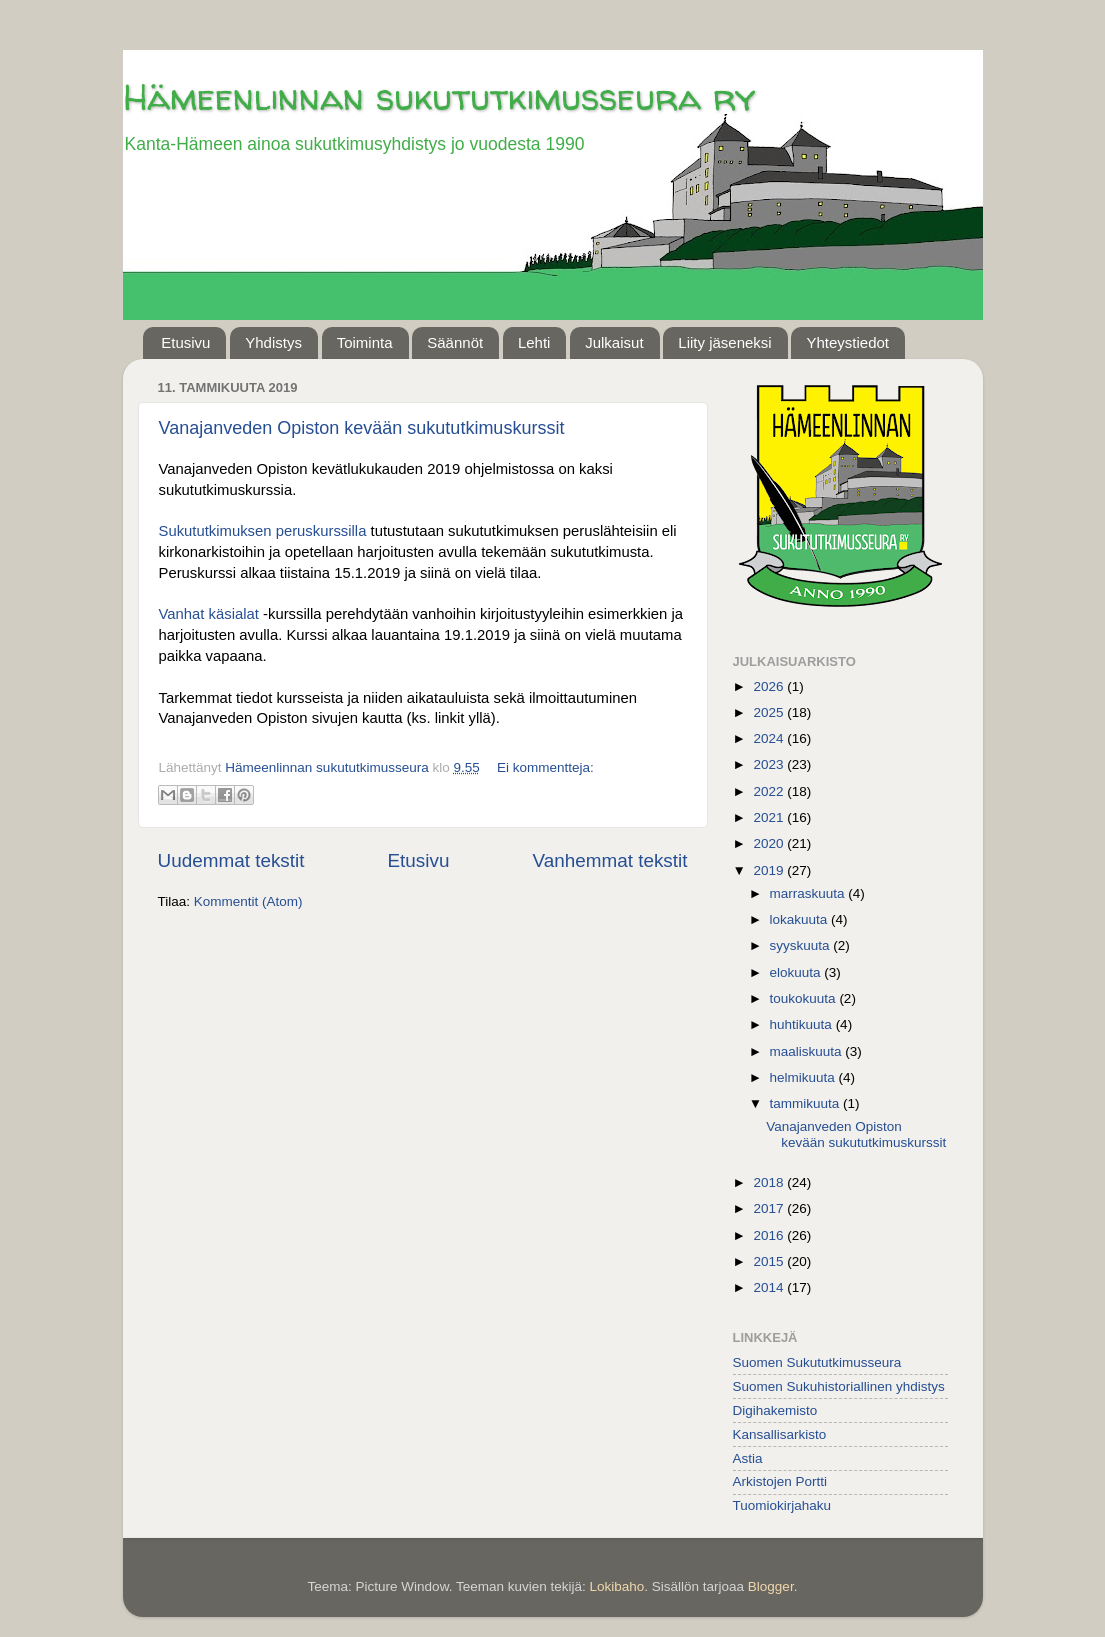  Describe the element at coordinates (847, 342) in the screenshot. I see `Yhteystiedot` at that location.